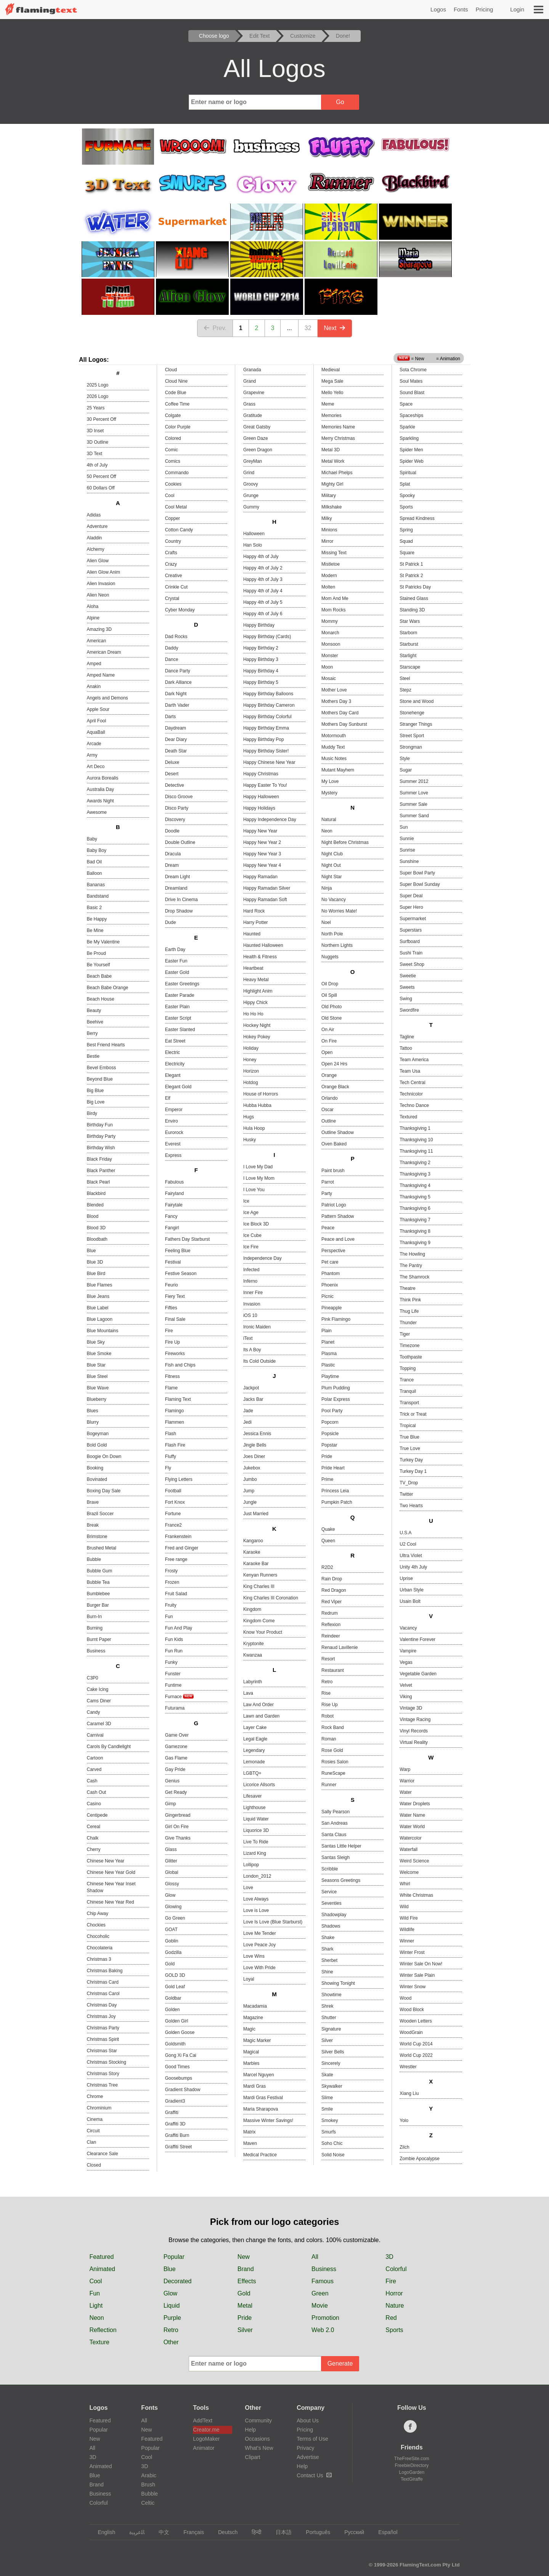  I want to click on Enviro, so click(171, 1121).